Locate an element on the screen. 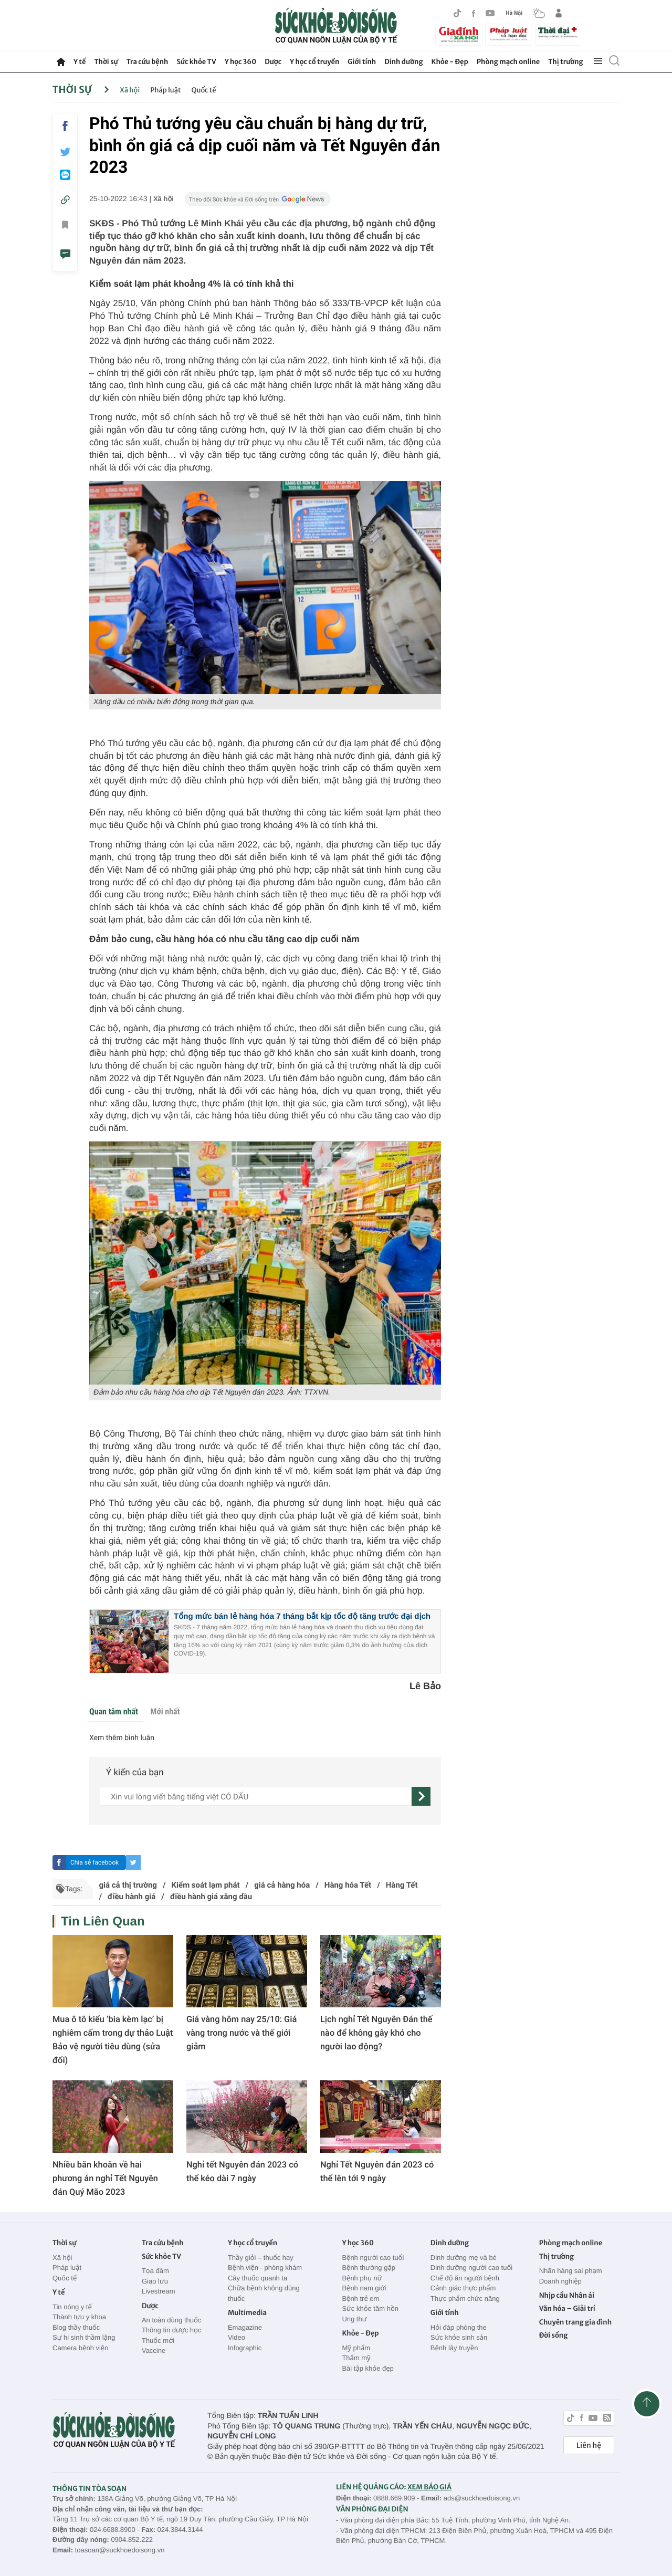 Image resolution: width=672 pixels, height=2576 pixels. Thầy giỏi – thuốc hay is located at coordinates (260, 2257).